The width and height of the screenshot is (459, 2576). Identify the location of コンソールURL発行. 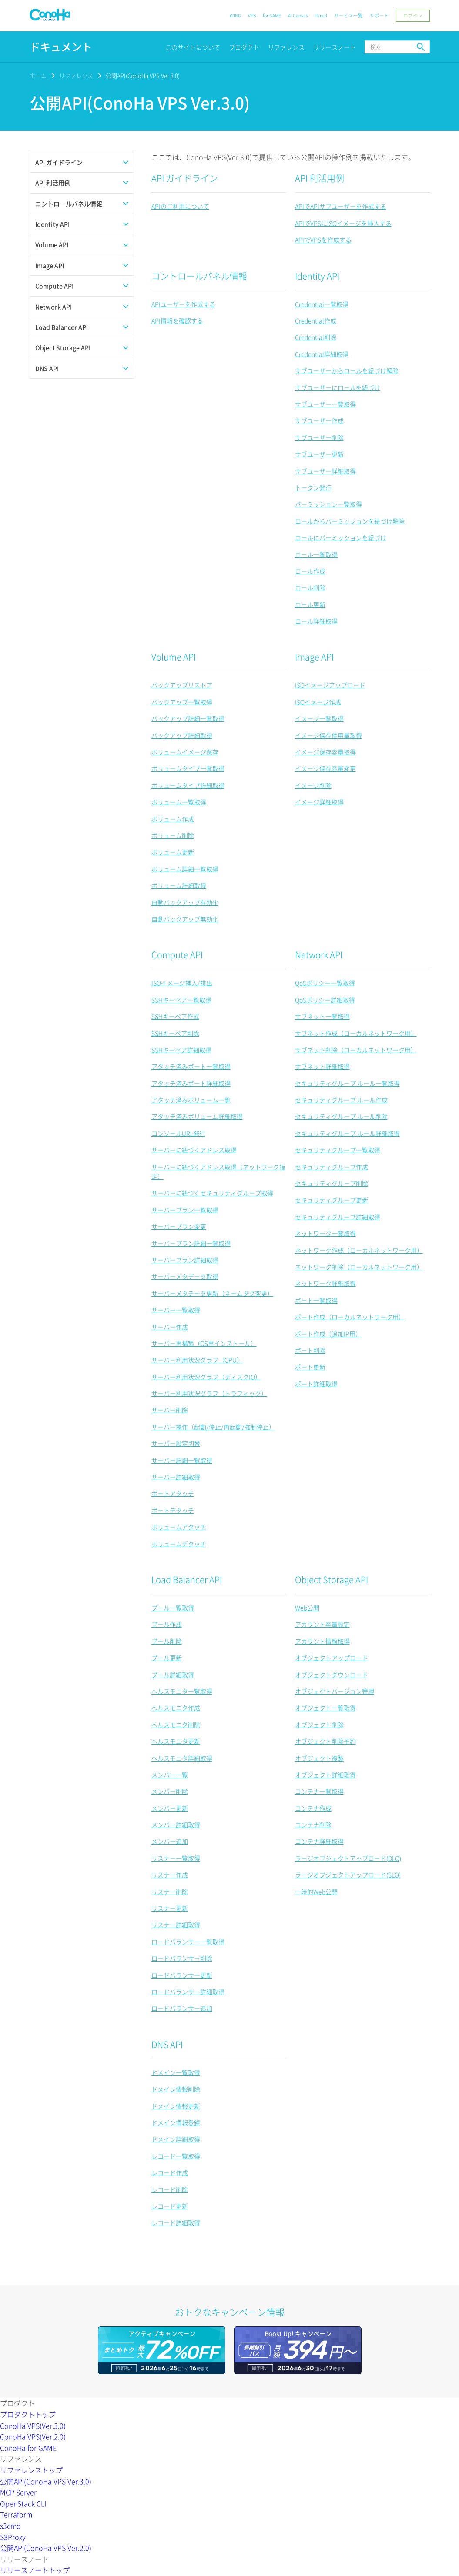
(178, 1133).